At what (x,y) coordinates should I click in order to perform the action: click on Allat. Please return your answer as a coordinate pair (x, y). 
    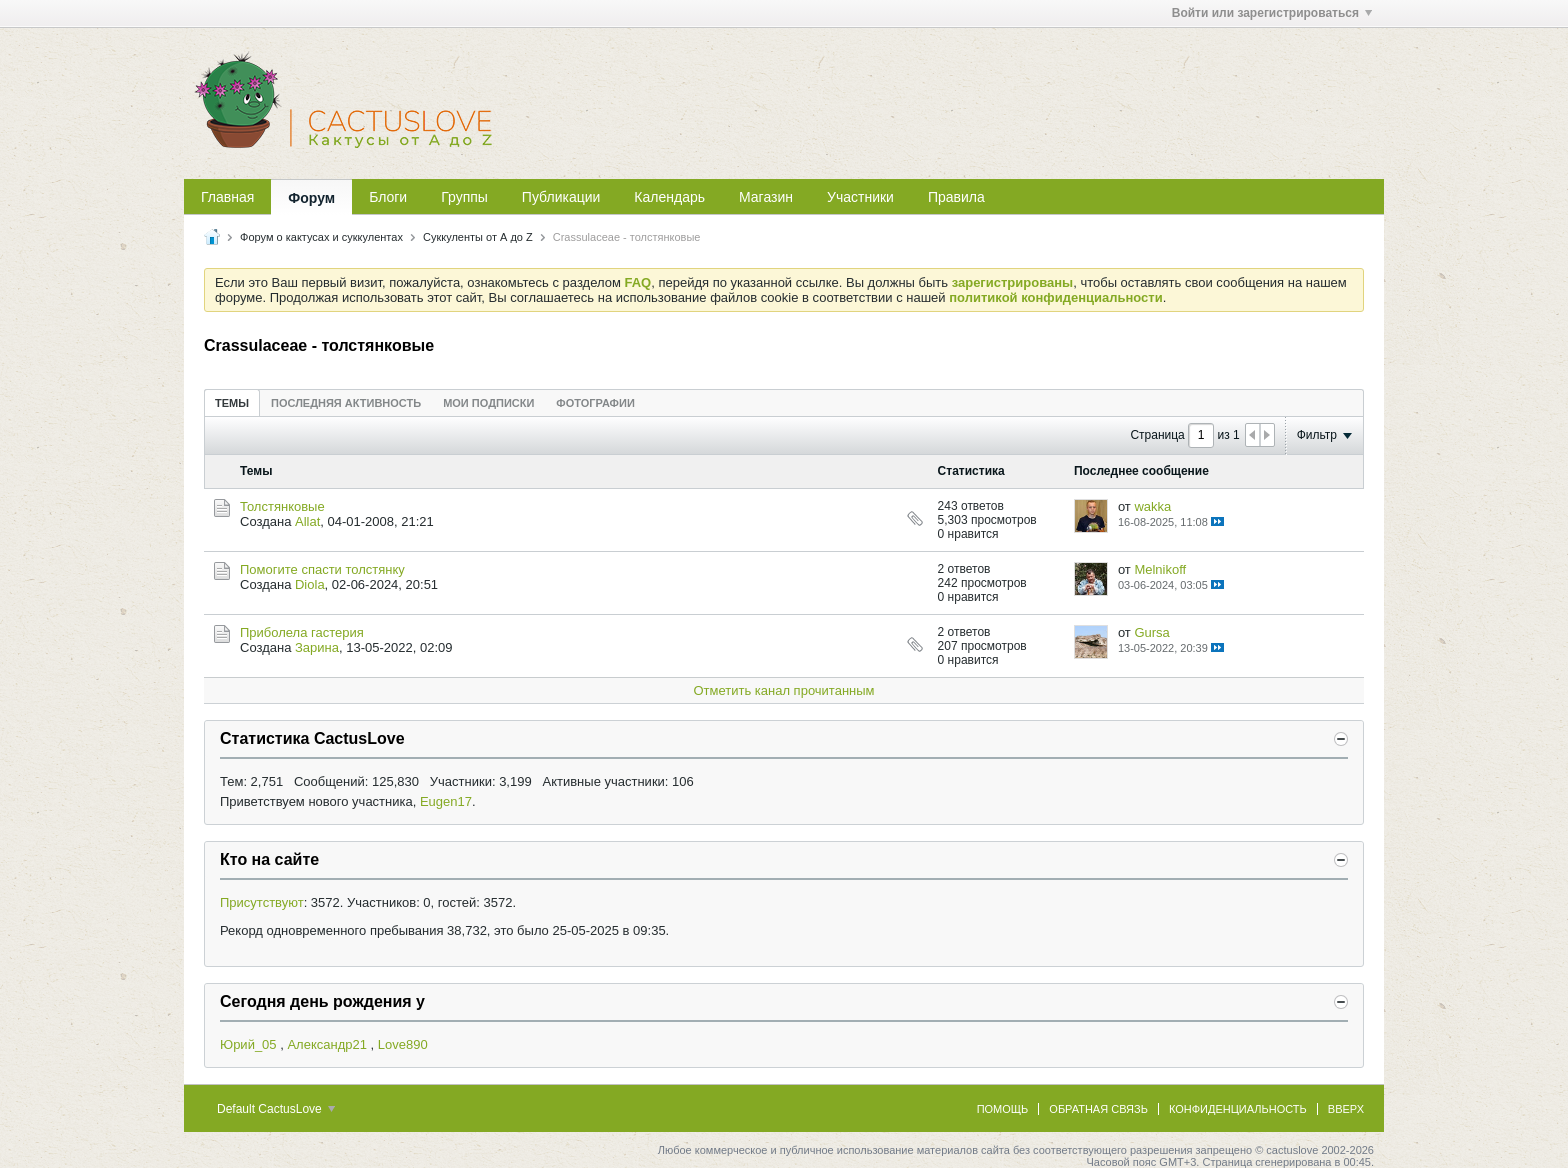
    Looking at the image, I should click on (307, 521).